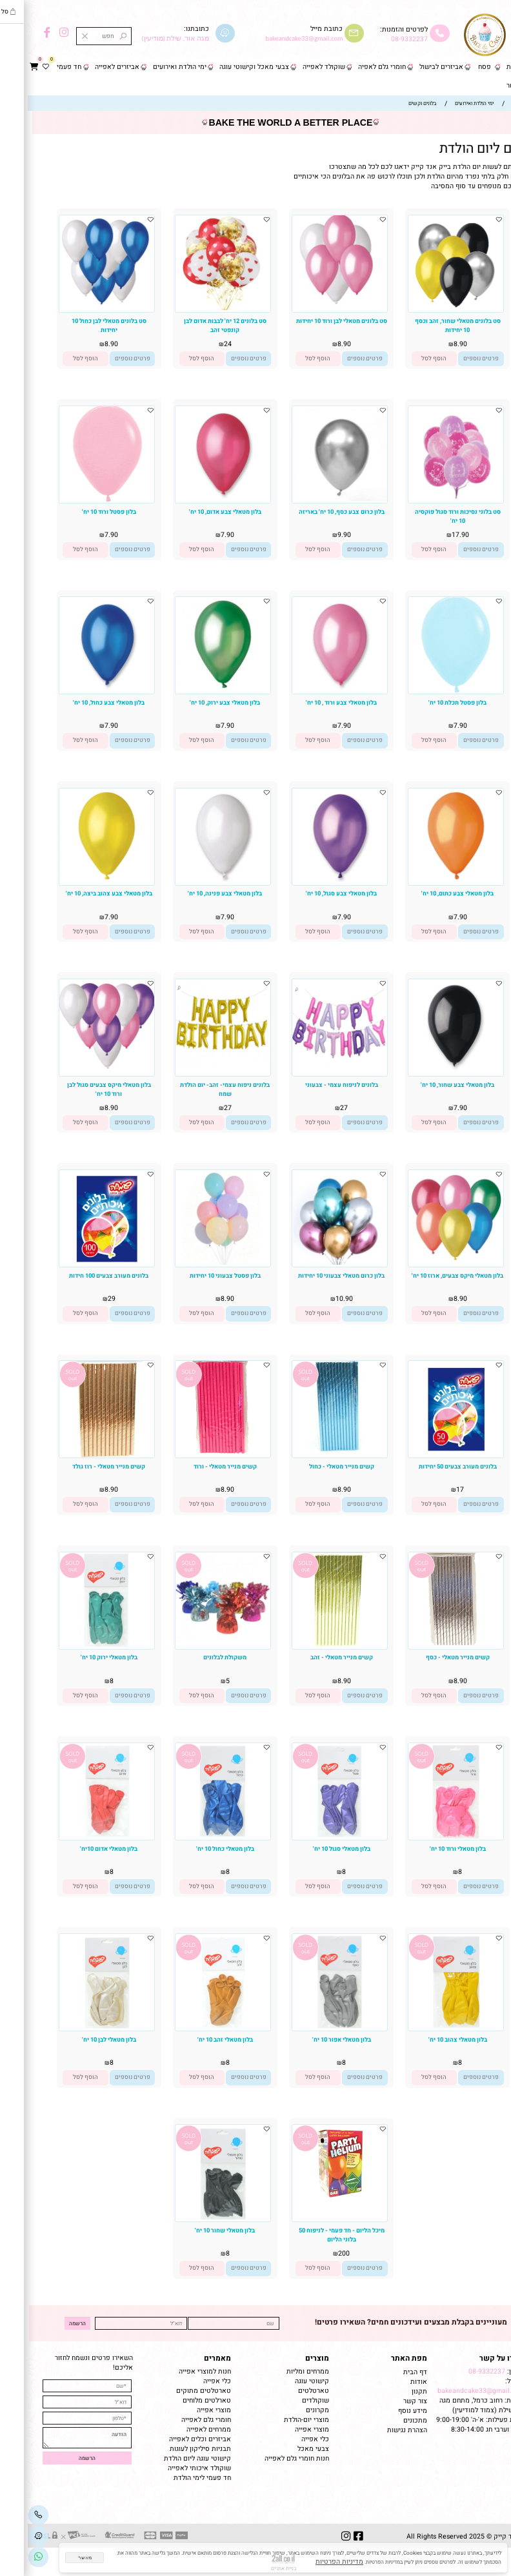 Image resolution: width=511 pixels, height=2576 pixels. I want to click on [Phone], so click(11, 2514).